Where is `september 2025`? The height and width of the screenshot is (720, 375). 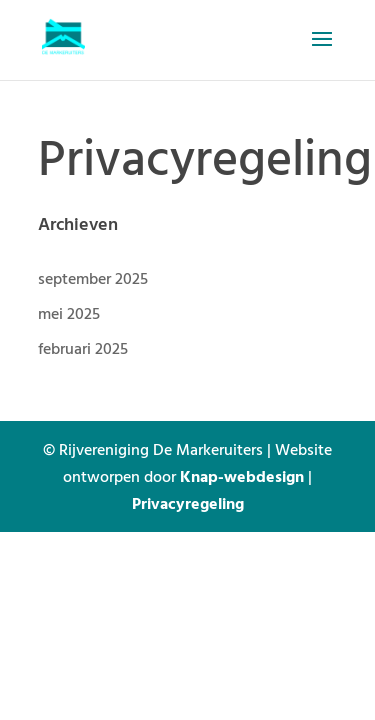
september 2025 is located at coordinates (93, 278).